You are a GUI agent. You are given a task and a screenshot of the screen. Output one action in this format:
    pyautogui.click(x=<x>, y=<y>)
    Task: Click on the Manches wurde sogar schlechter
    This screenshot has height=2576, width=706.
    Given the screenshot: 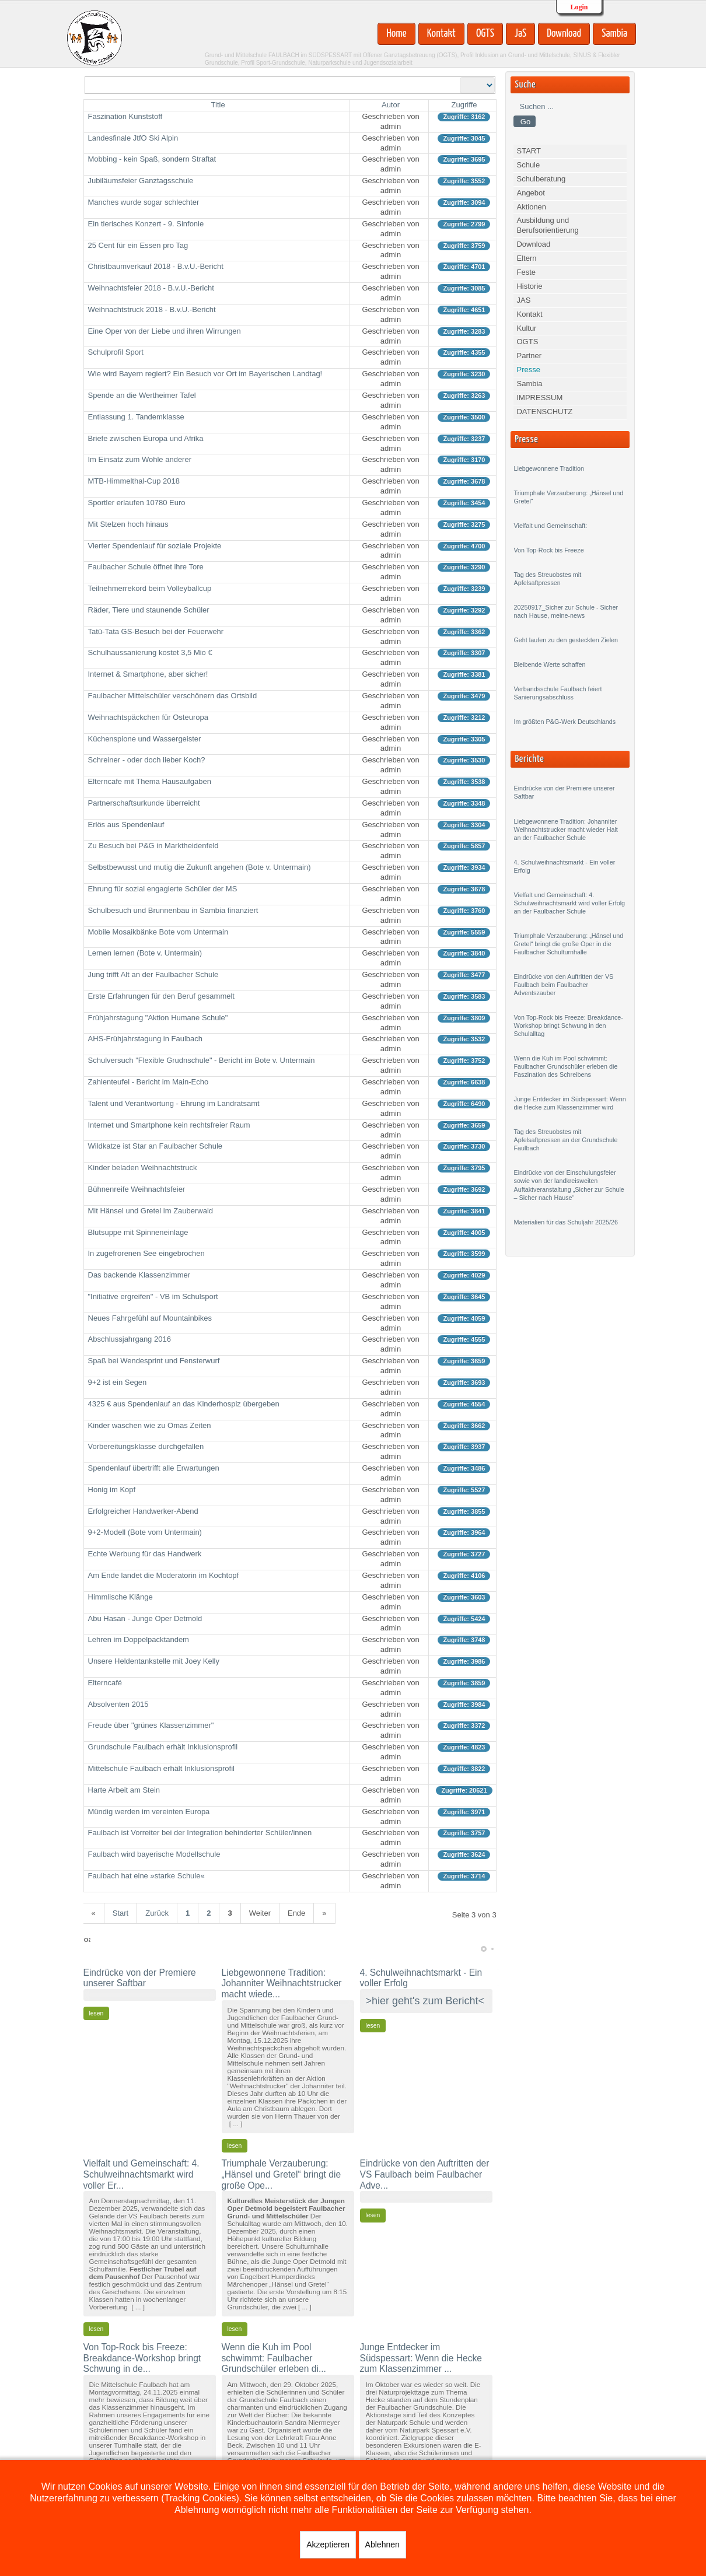 What is the action you would take?
    pyautogui.click(x=144, y=202)
    